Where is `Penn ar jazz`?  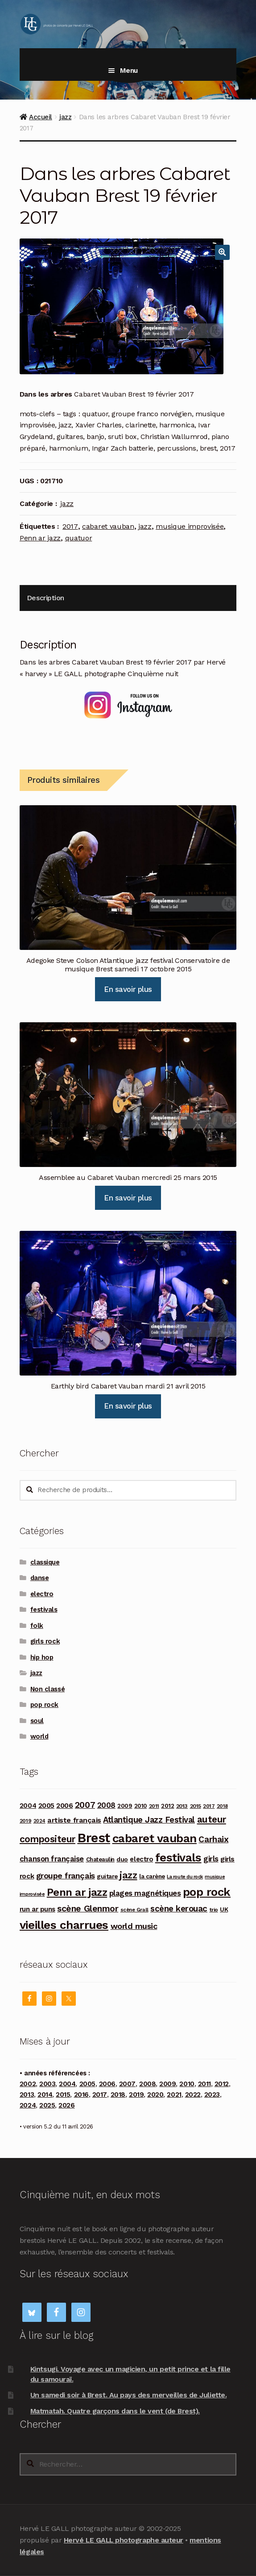 Penn ar jazz is located at coordinates (40, 538).